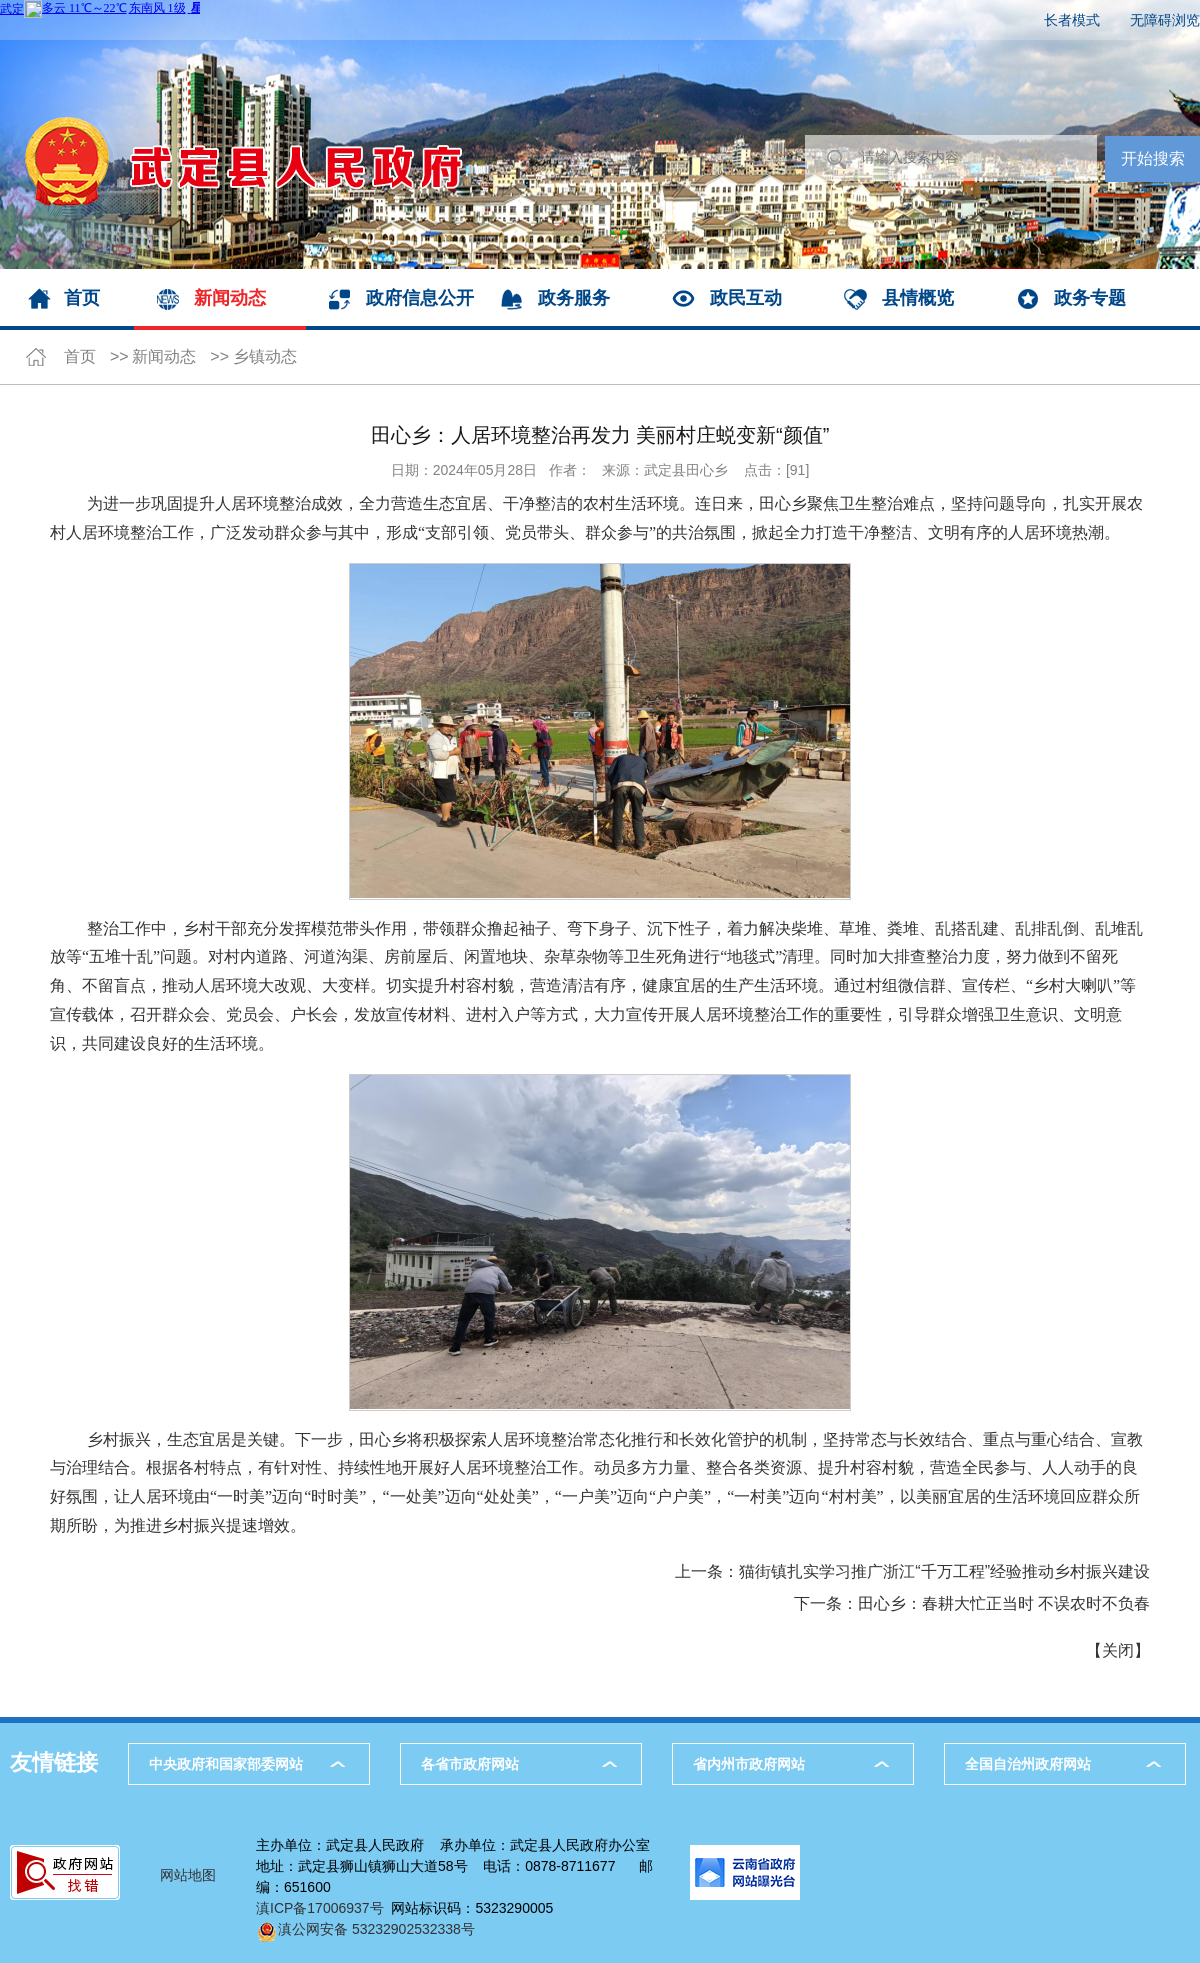 The height and width of the screenshot is (1963, 1200). Describe the element at coordinates (746, 298) in the screenshot. I see `政民互动` at that location.